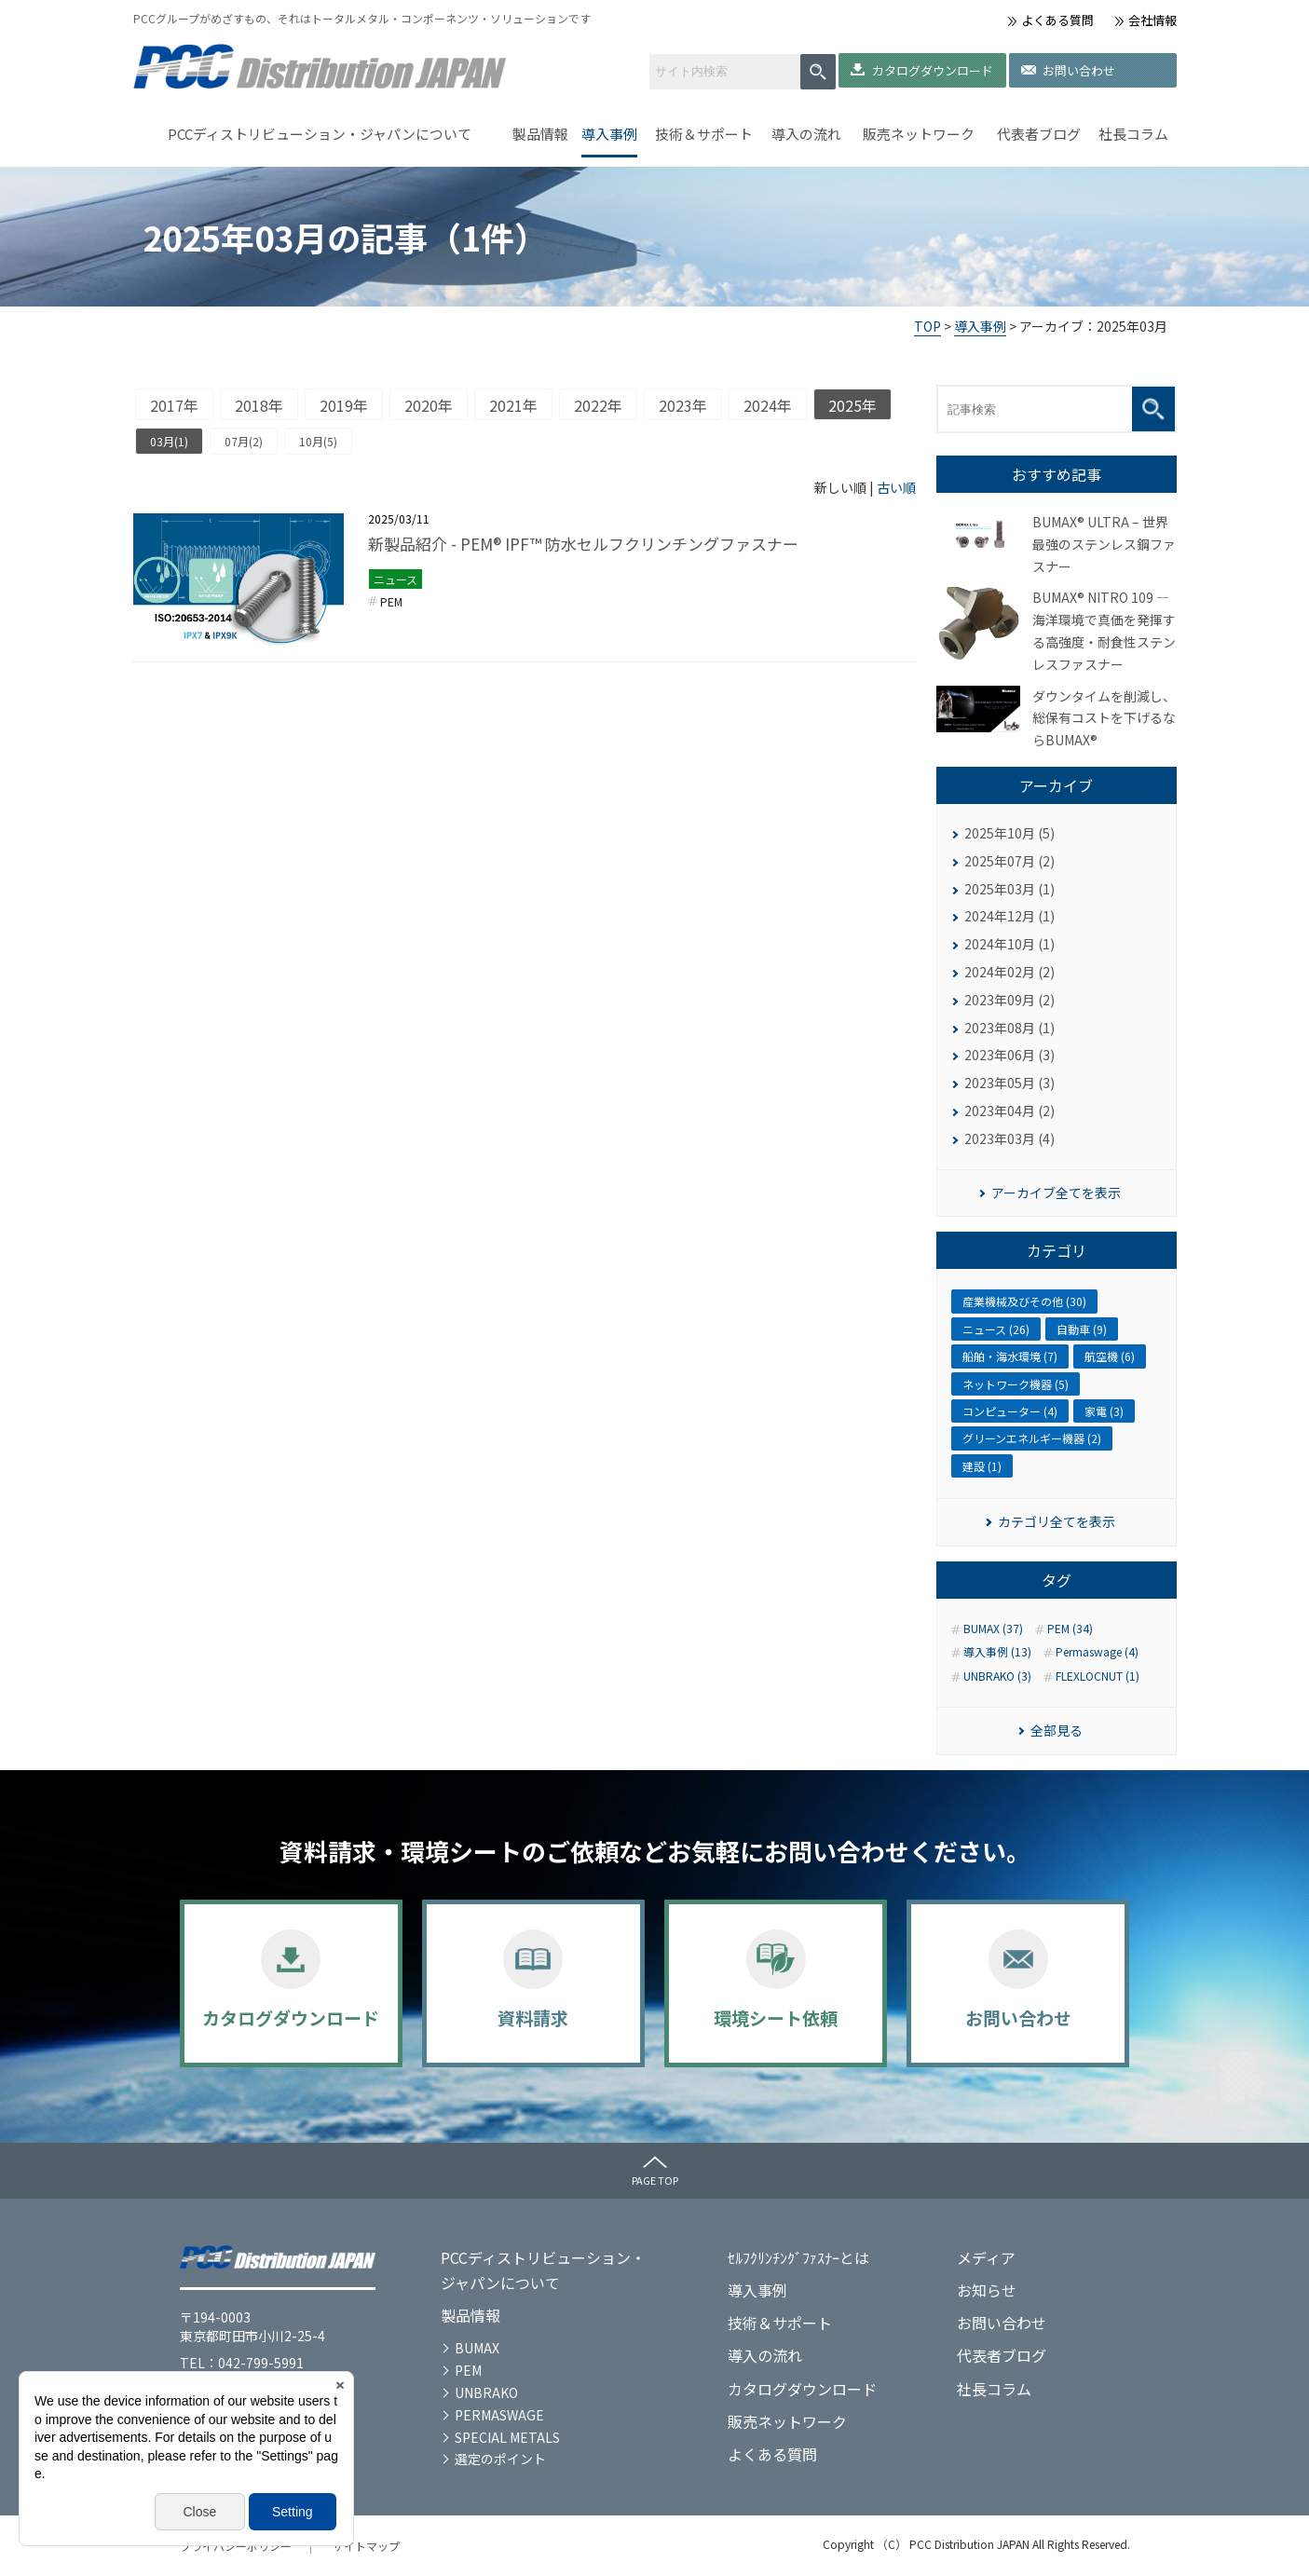 The height and width of the screenshot is (2576, 1309). What do you see at coordinates (1031, 1438) in the screenshot?
I see `グリーンエネルギー機器 (2)` at bounding box center [1031, 1438].